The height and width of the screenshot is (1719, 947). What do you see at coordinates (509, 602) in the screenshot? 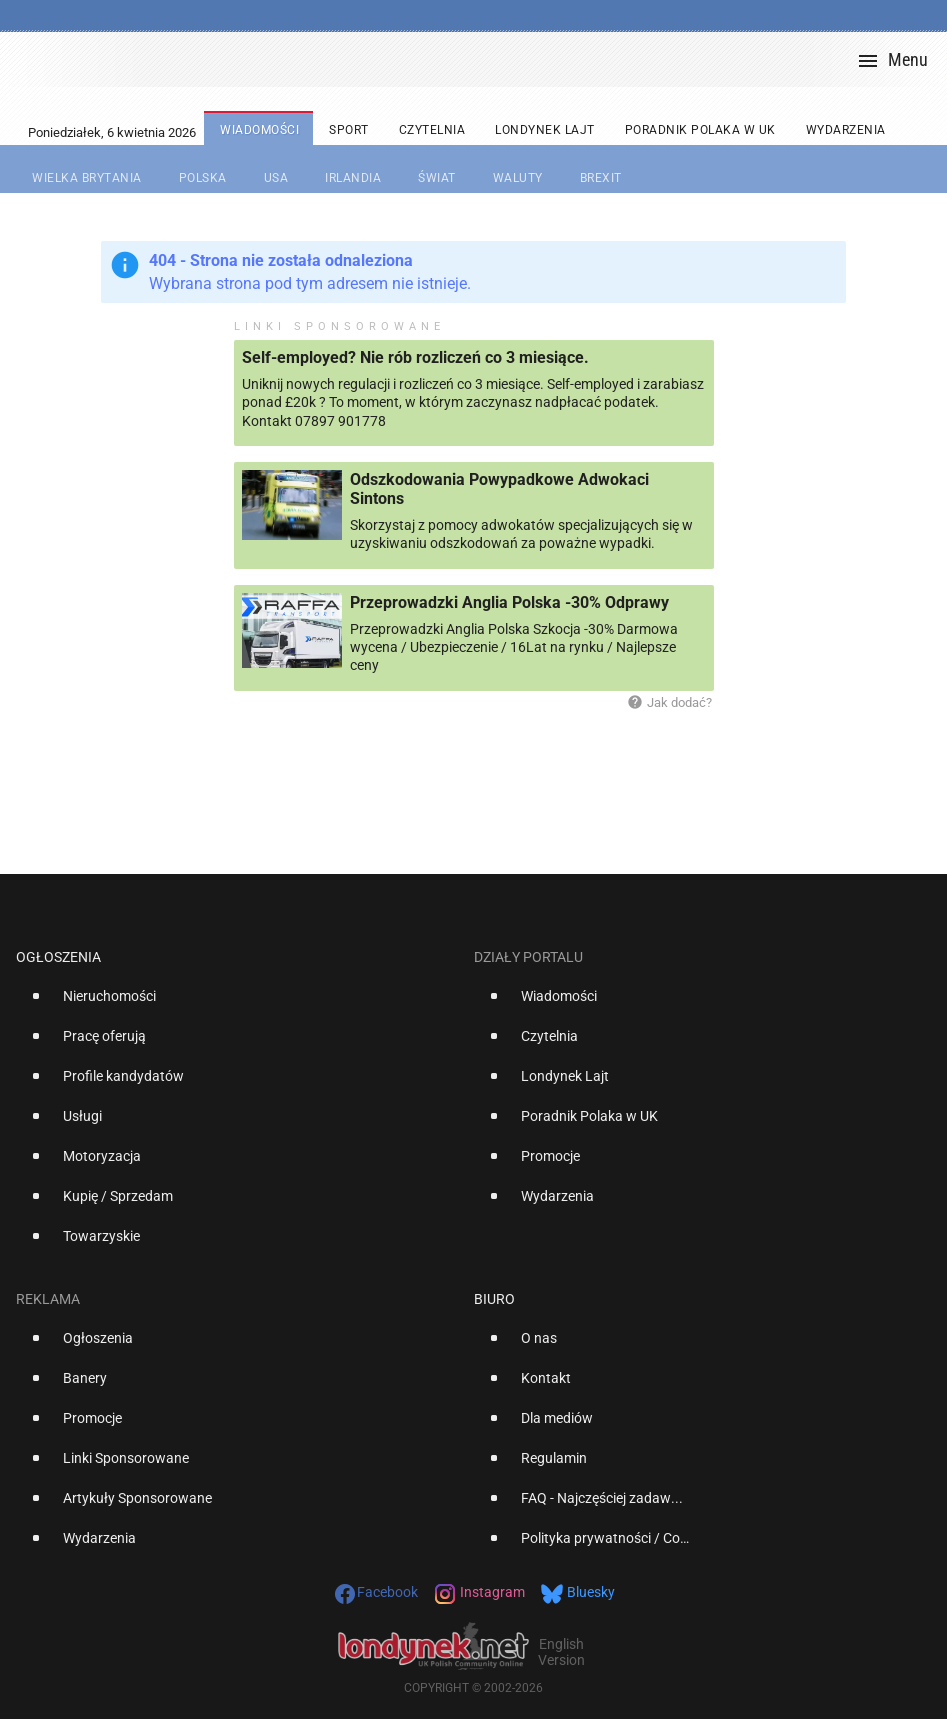
I see `Przeprowadzki Anglia Polska -30% Odprawy` at bounding box center [509, 602].